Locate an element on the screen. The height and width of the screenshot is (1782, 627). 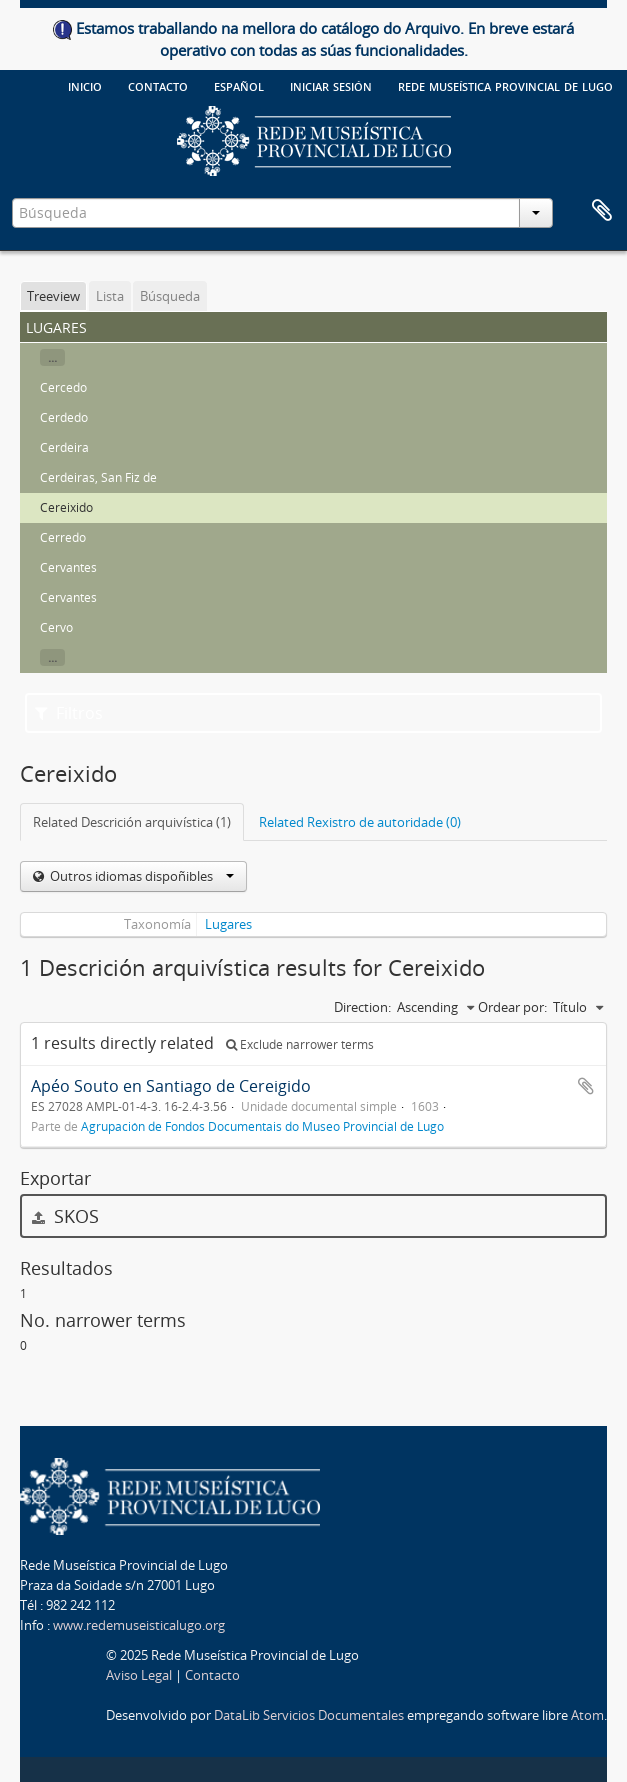
Filtros is located at coordinates (69, 713).